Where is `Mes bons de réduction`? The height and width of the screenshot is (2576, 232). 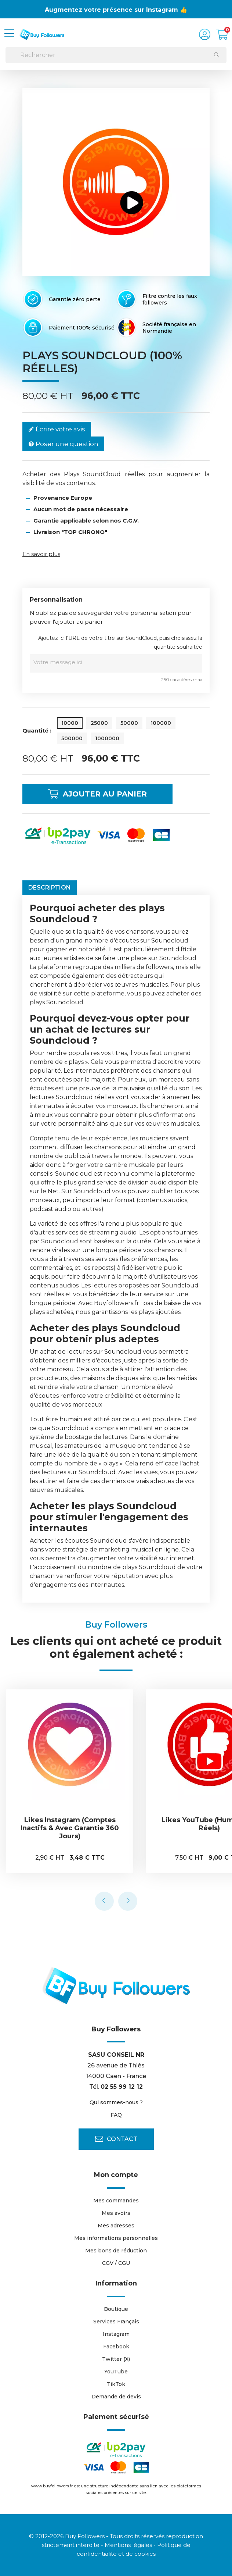
Mes bons de réduction is located at coordinates (116, 2250).